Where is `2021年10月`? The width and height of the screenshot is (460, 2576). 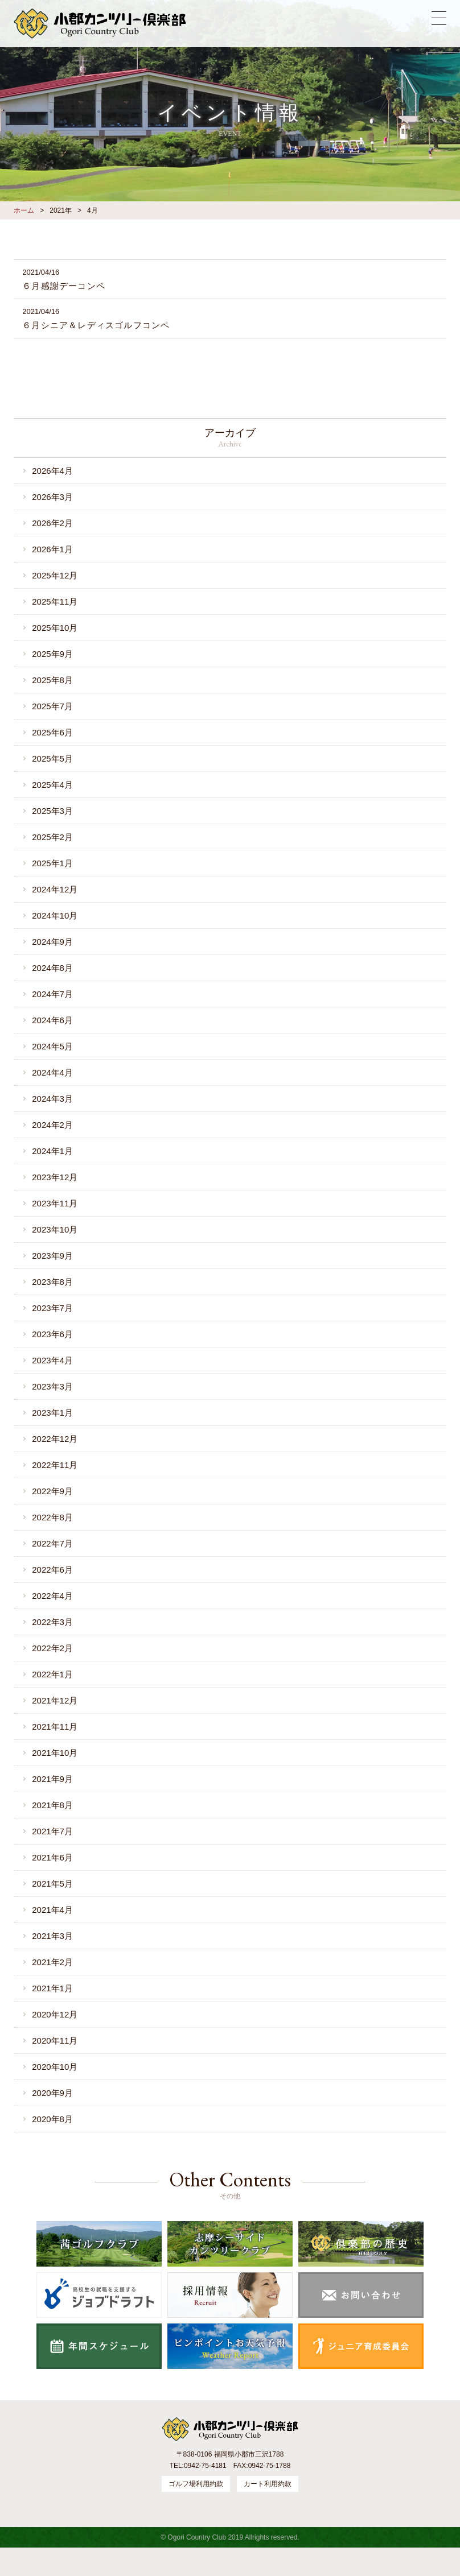
2021年10月 is located at coordinates (54, 1753).